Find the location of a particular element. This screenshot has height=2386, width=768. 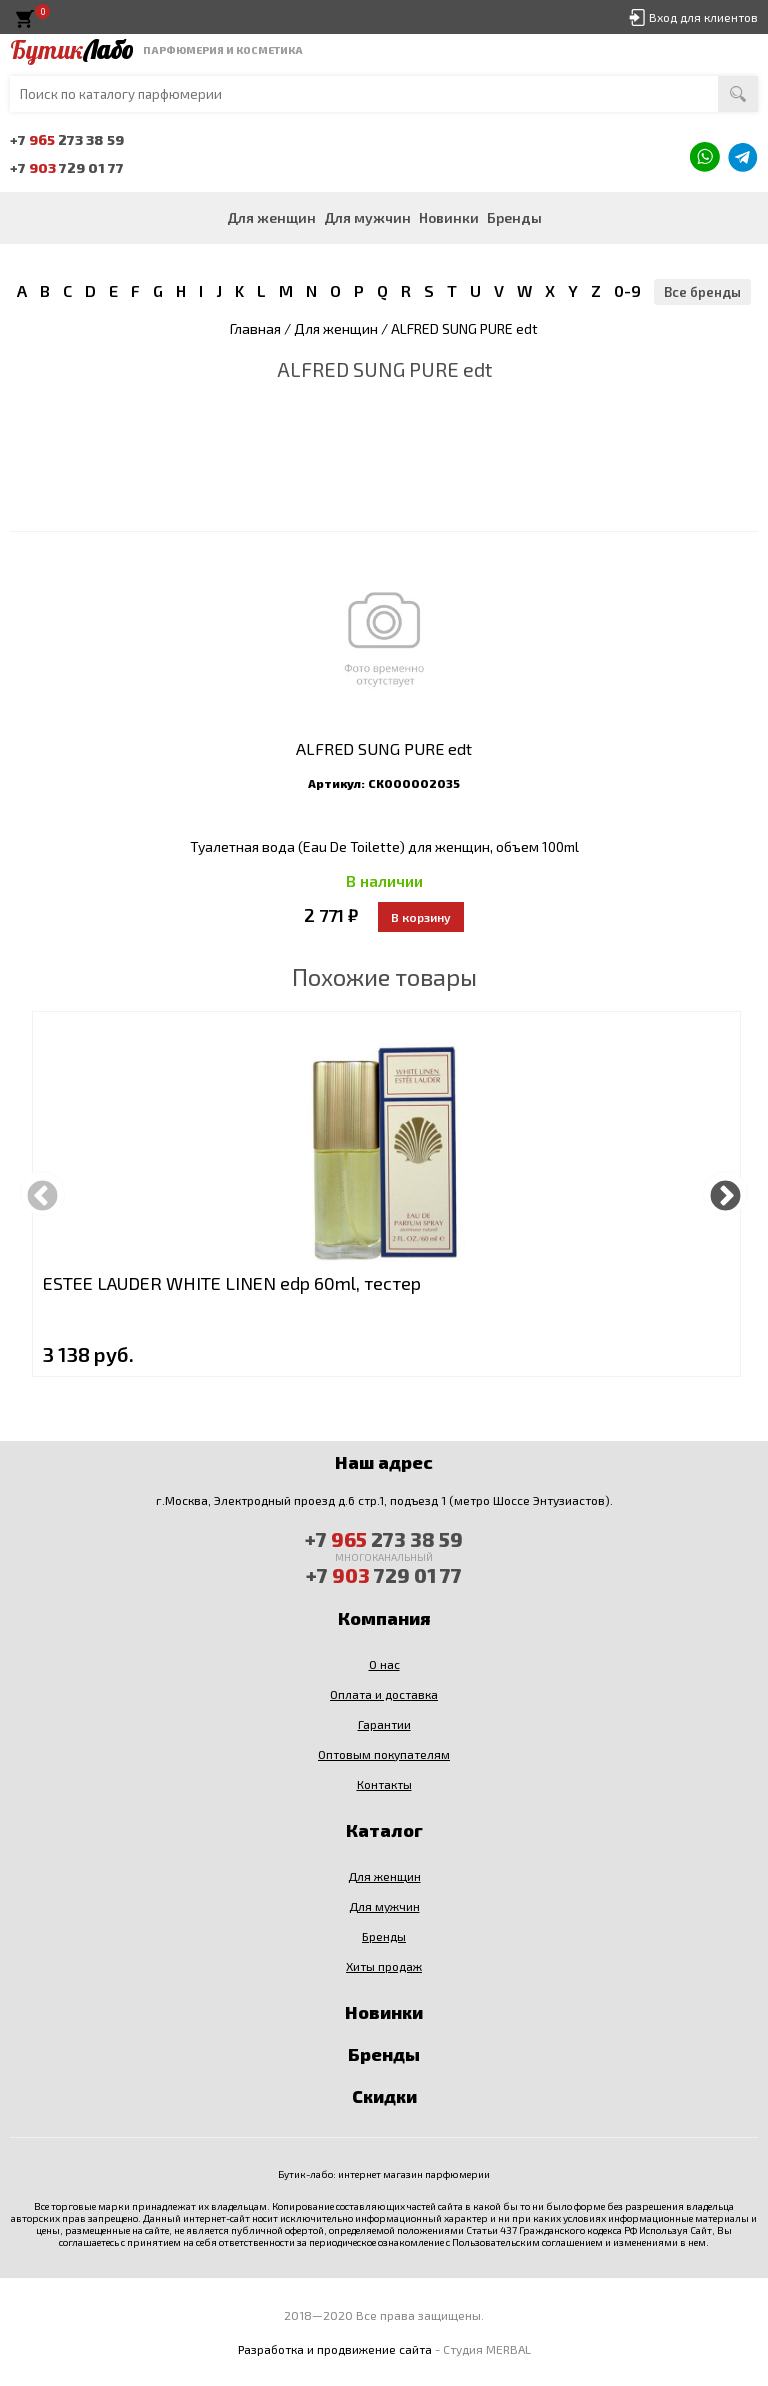

0-9 is located at coordinates (627, 290).